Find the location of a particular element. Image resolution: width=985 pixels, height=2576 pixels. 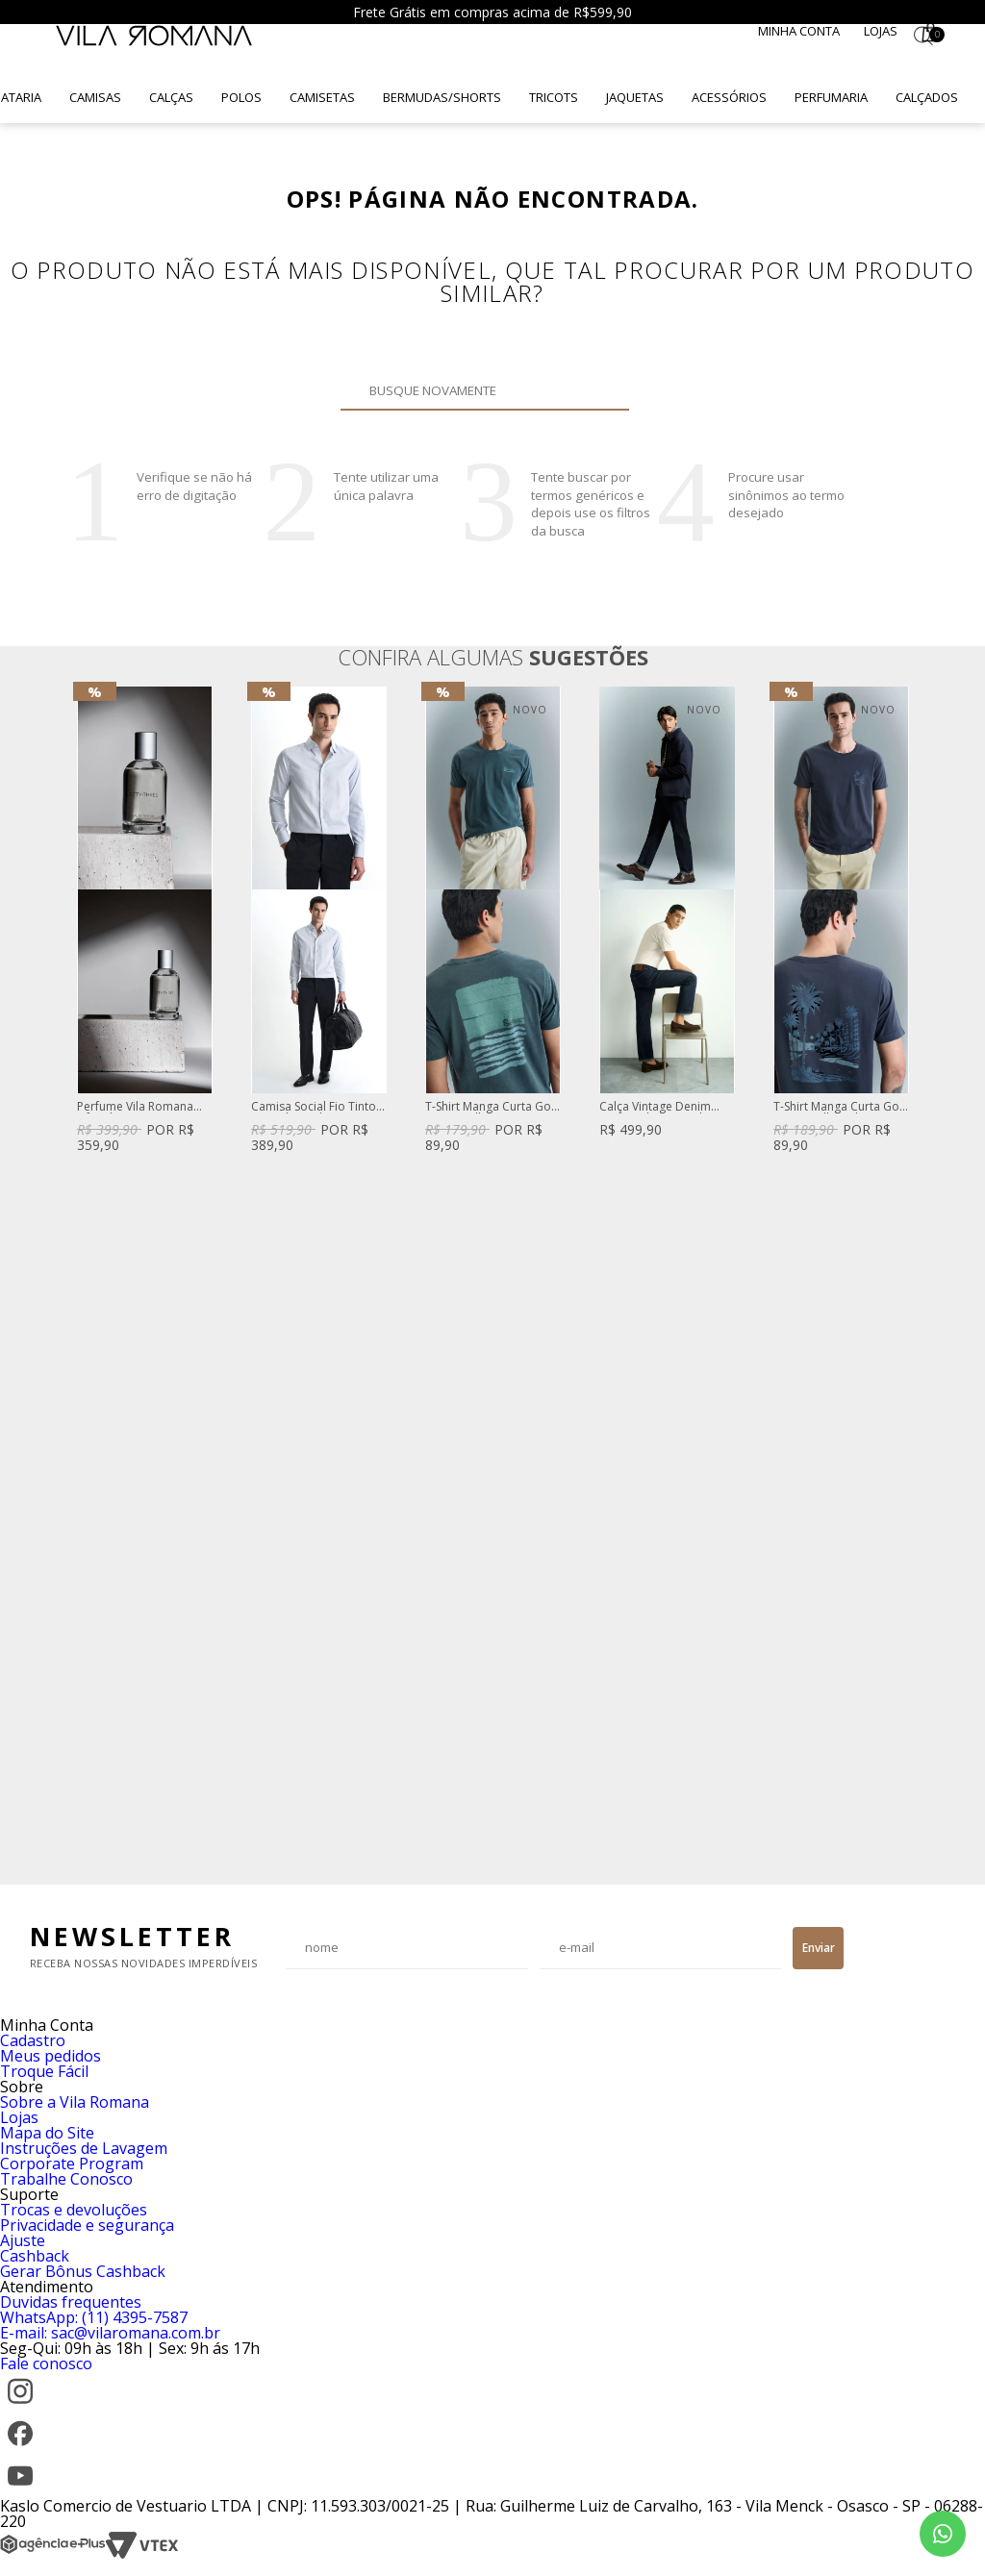

Buscar novamente is located at coordinates (603, 390).